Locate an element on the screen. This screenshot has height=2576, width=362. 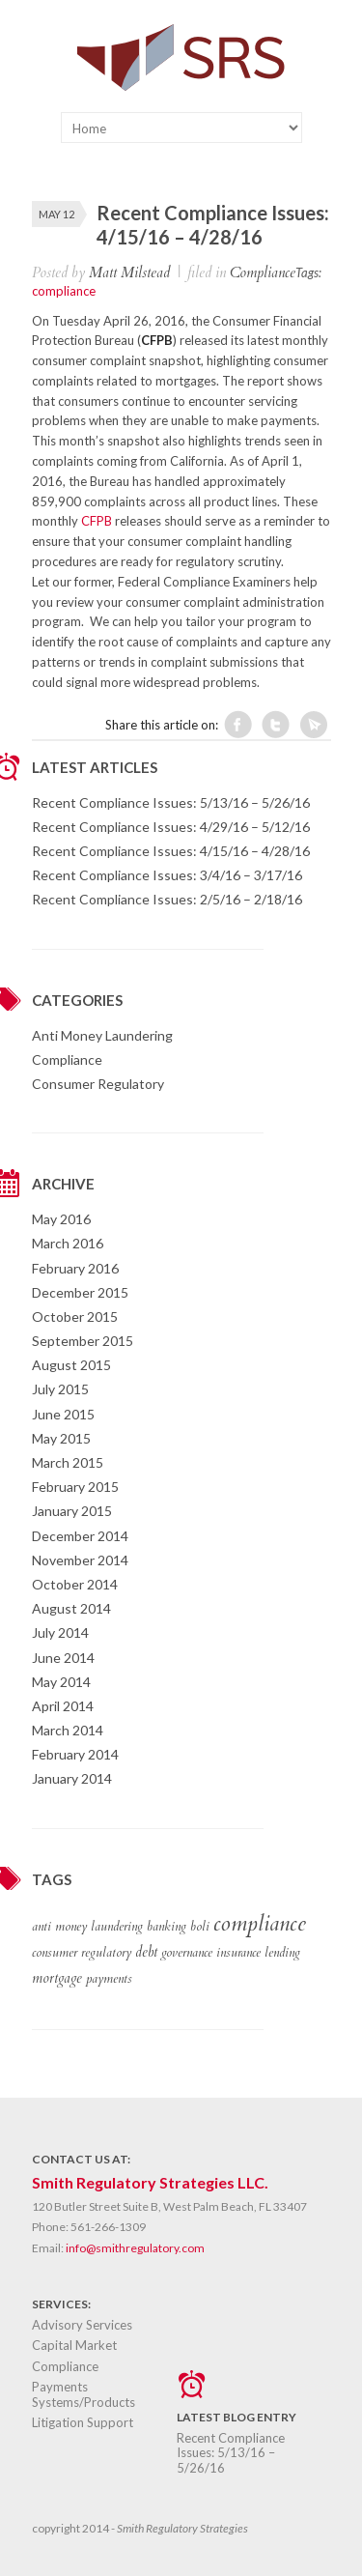
banking is located at coordinates (166, 1926).